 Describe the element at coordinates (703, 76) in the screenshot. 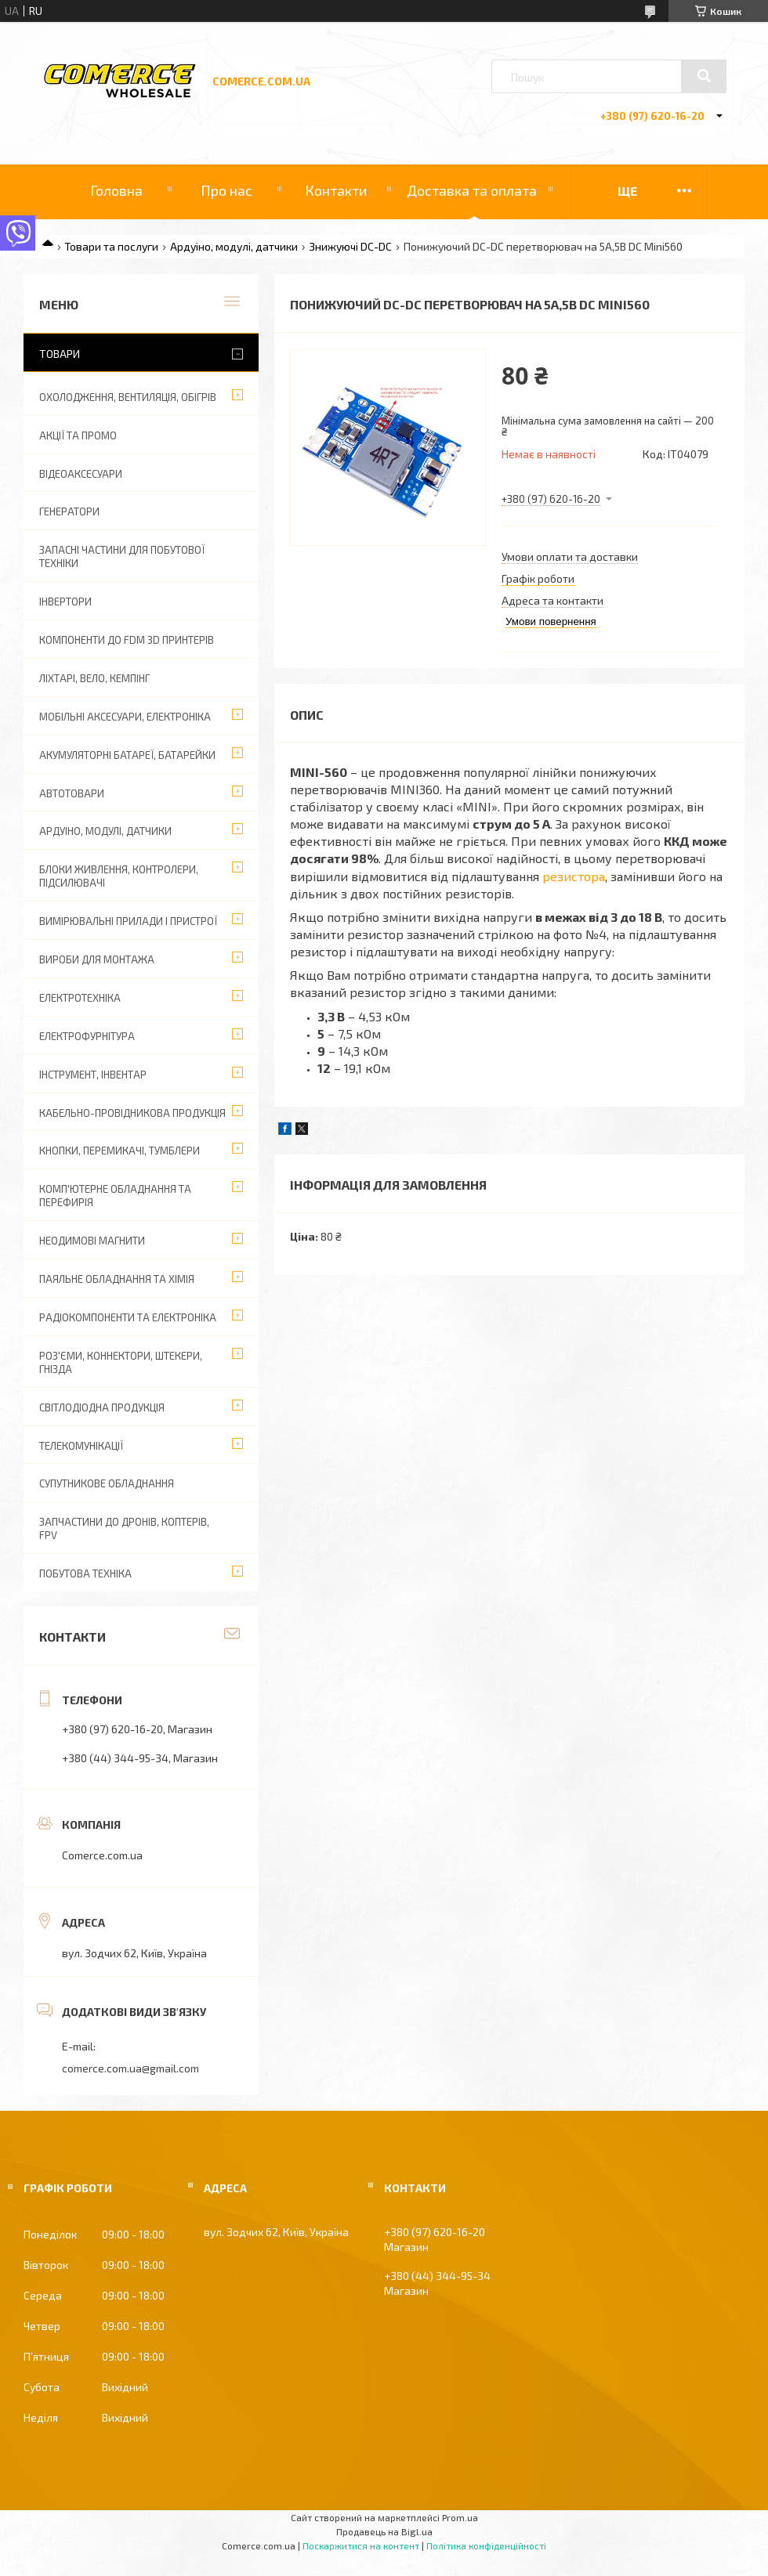

I see `[Шукати]` at that location.